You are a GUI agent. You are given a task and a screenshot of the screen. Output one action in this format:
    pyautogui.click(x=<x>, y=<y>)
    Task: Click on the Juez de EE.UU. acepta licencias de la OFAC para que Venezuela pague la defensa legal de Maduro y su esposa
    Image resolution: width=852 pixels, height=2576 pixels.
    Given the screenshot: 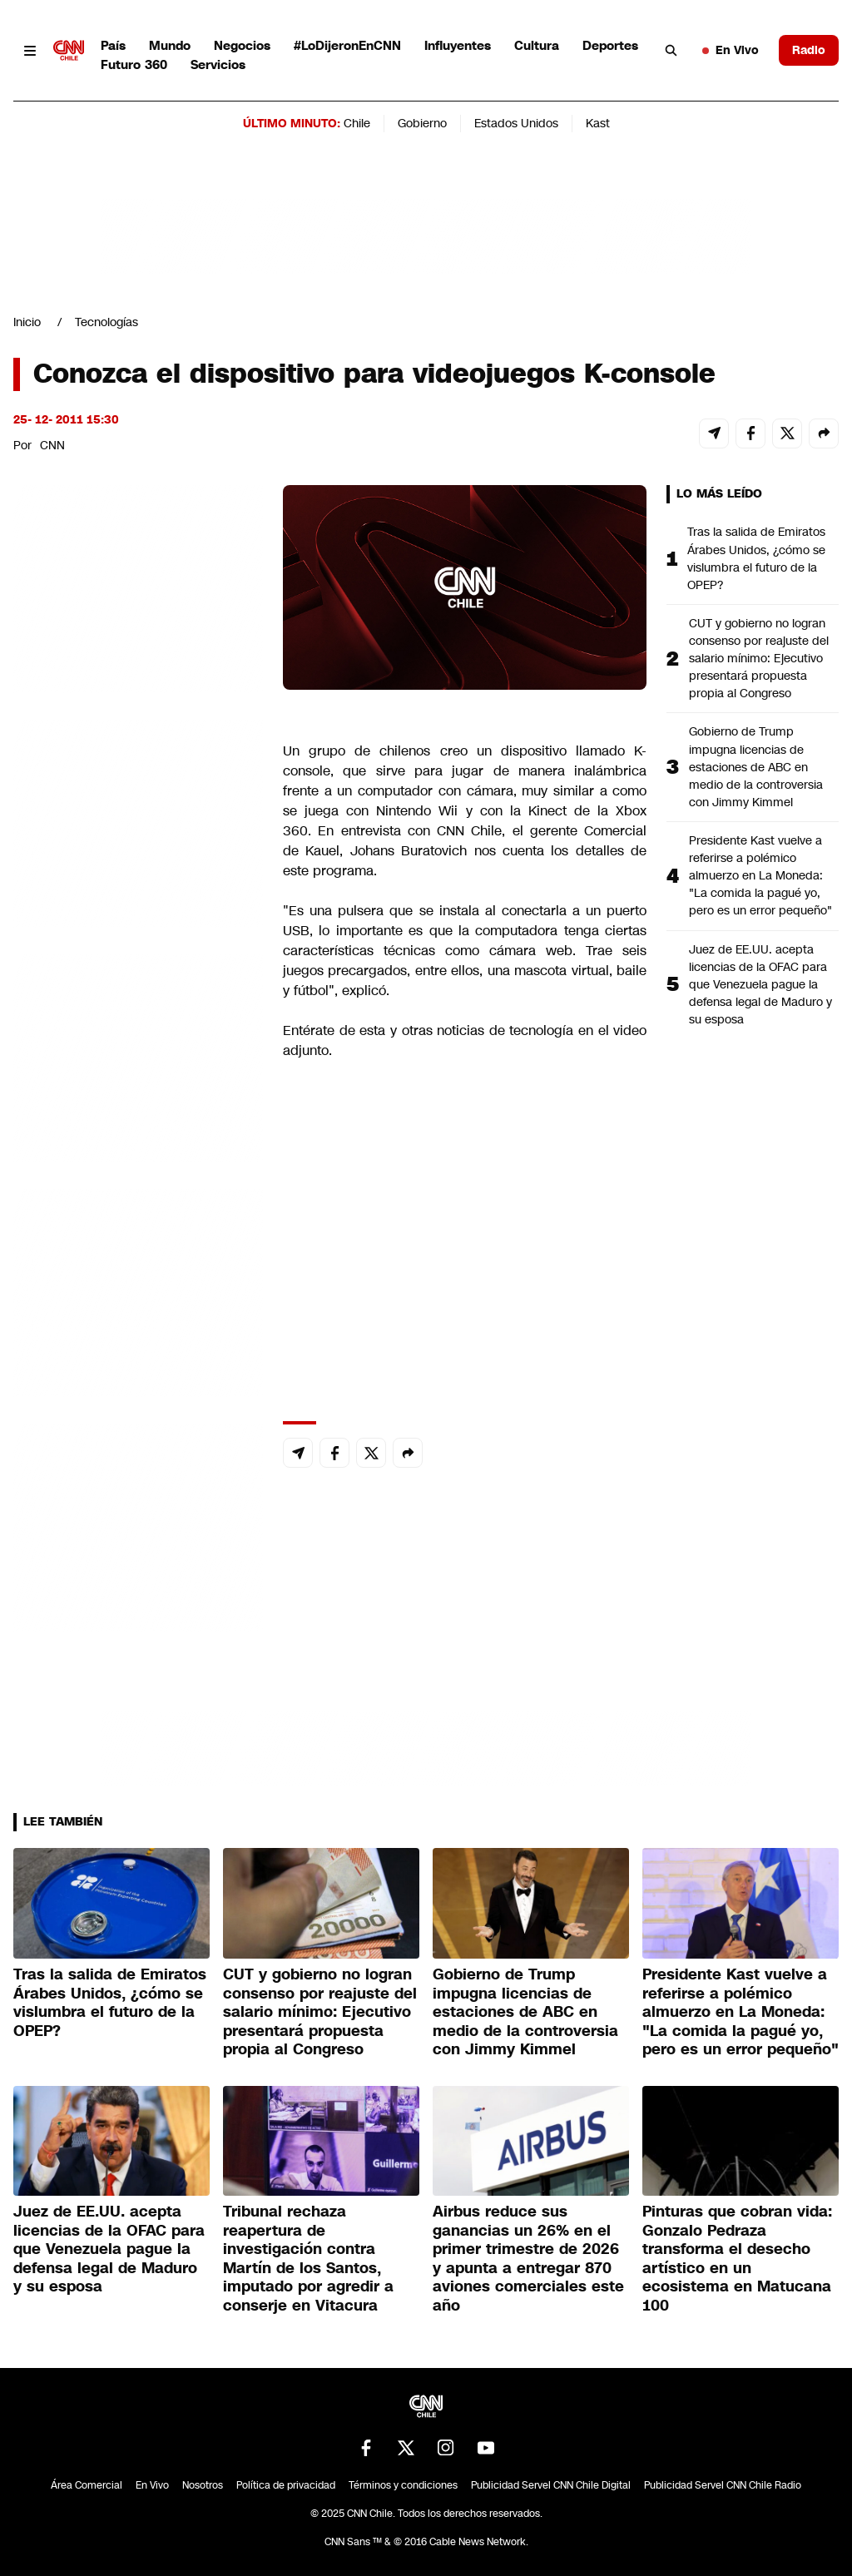 What is the action you would take?
    pyautogui.click(x=760, y=984)
    